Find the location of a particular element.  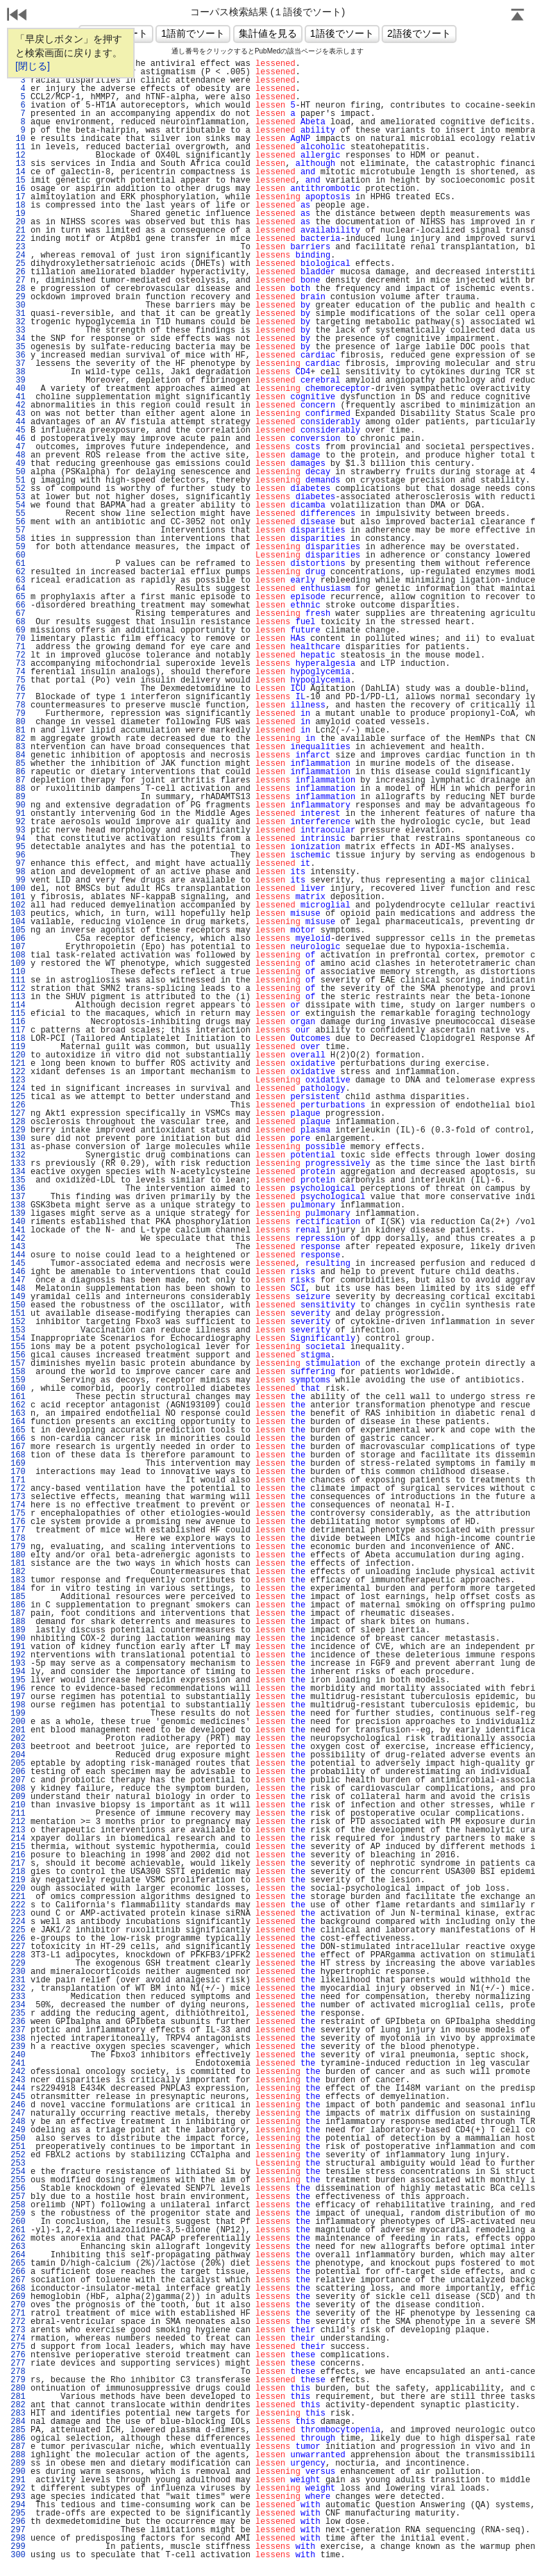

150 is located at coordinates (18, 1305).